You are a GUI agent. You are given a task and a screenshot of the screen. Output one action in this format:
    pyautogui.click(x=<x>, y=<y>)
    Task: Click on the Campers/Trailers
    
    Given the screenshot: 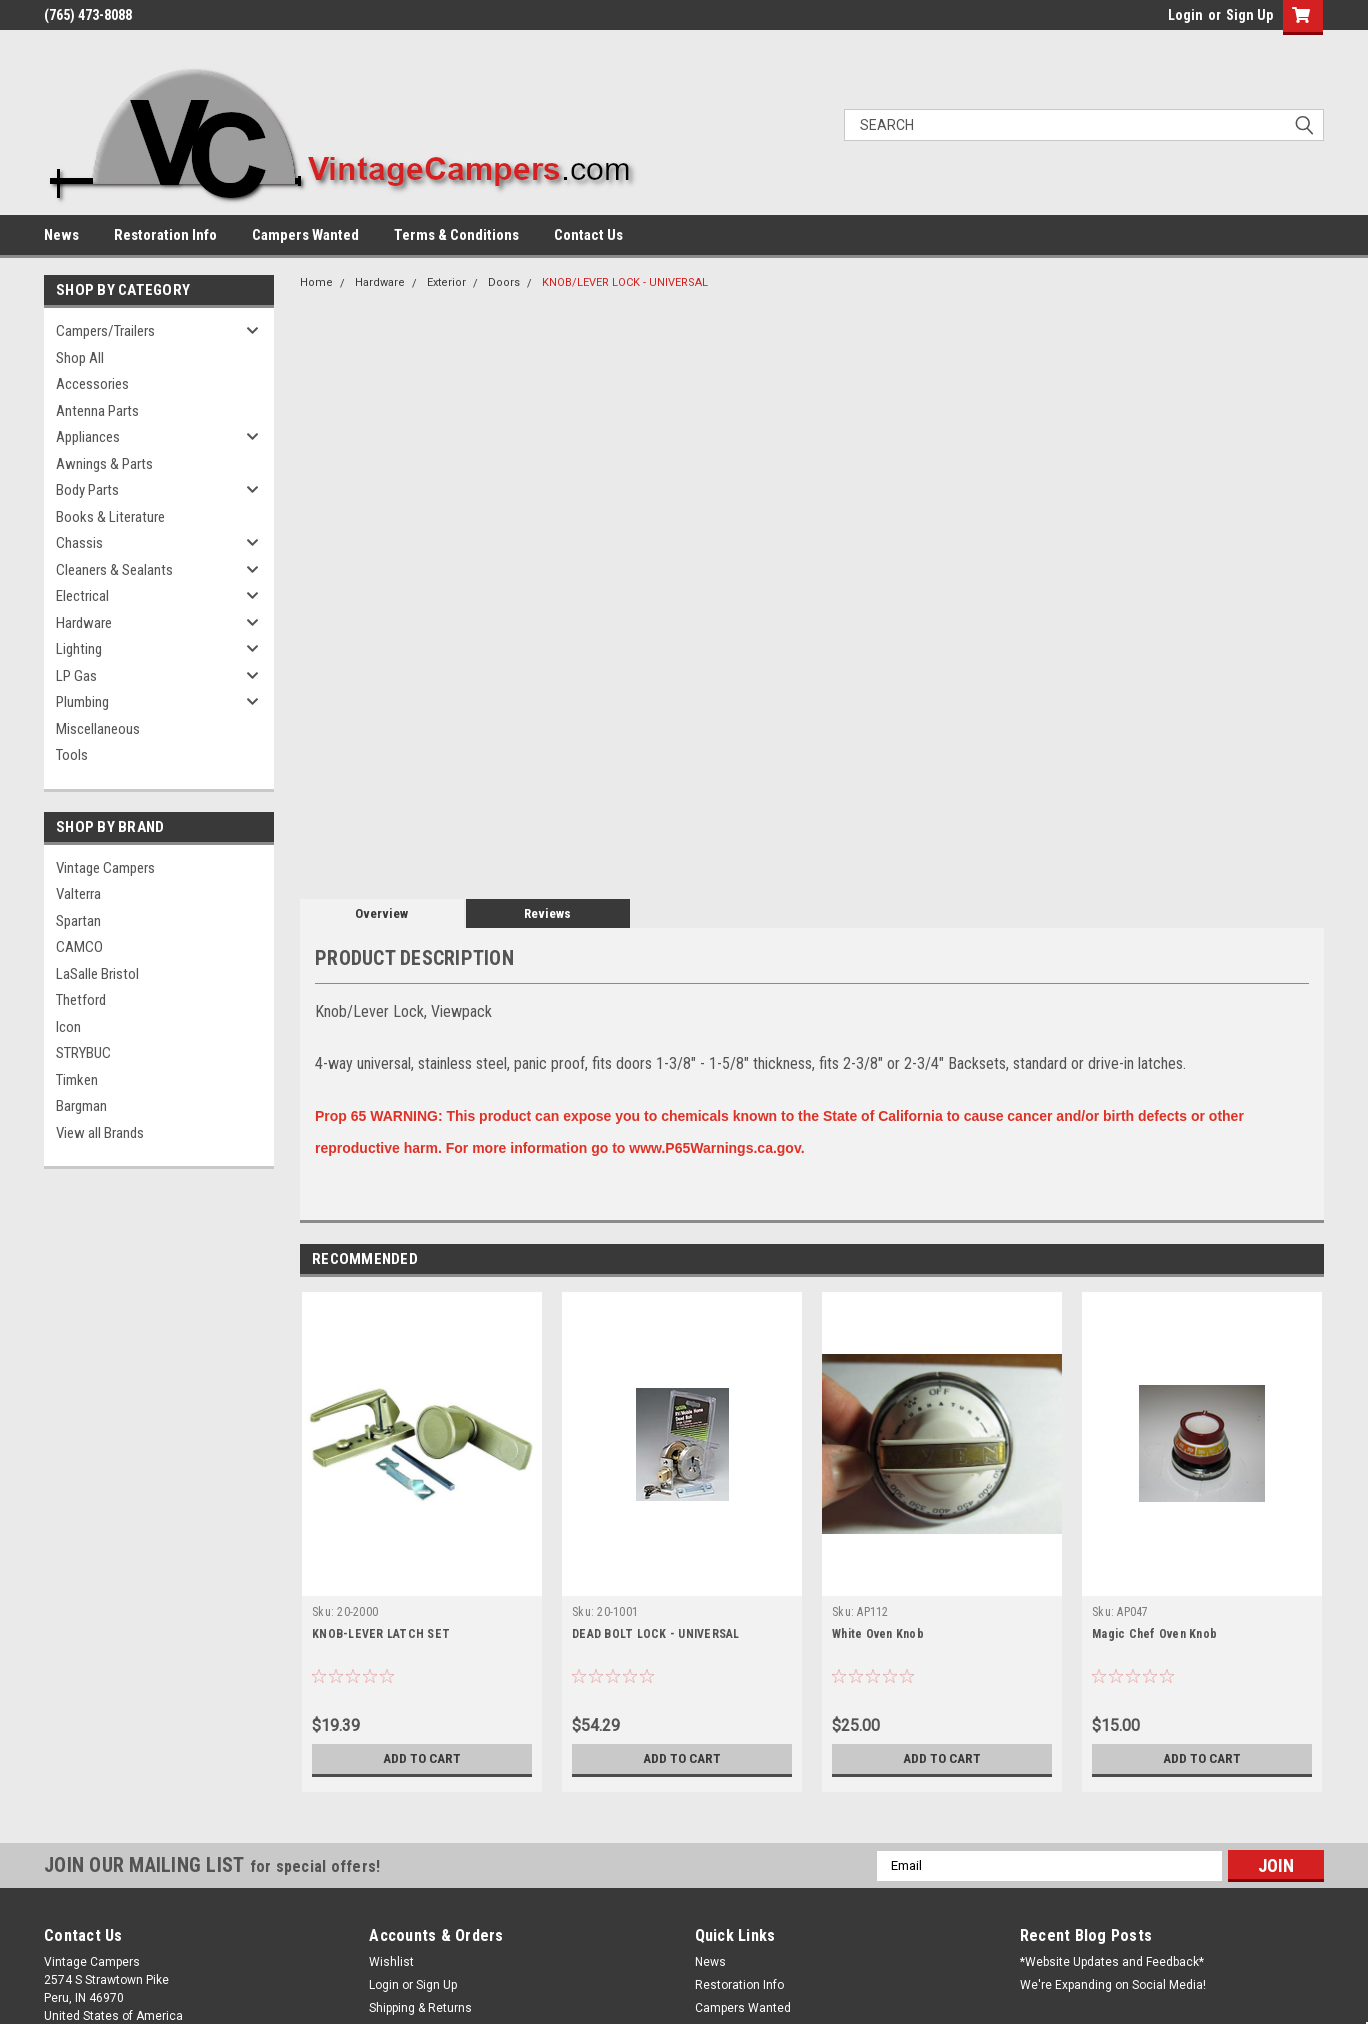 What is the action you would take?
    pyautogui.click(x=105, y=331)
    